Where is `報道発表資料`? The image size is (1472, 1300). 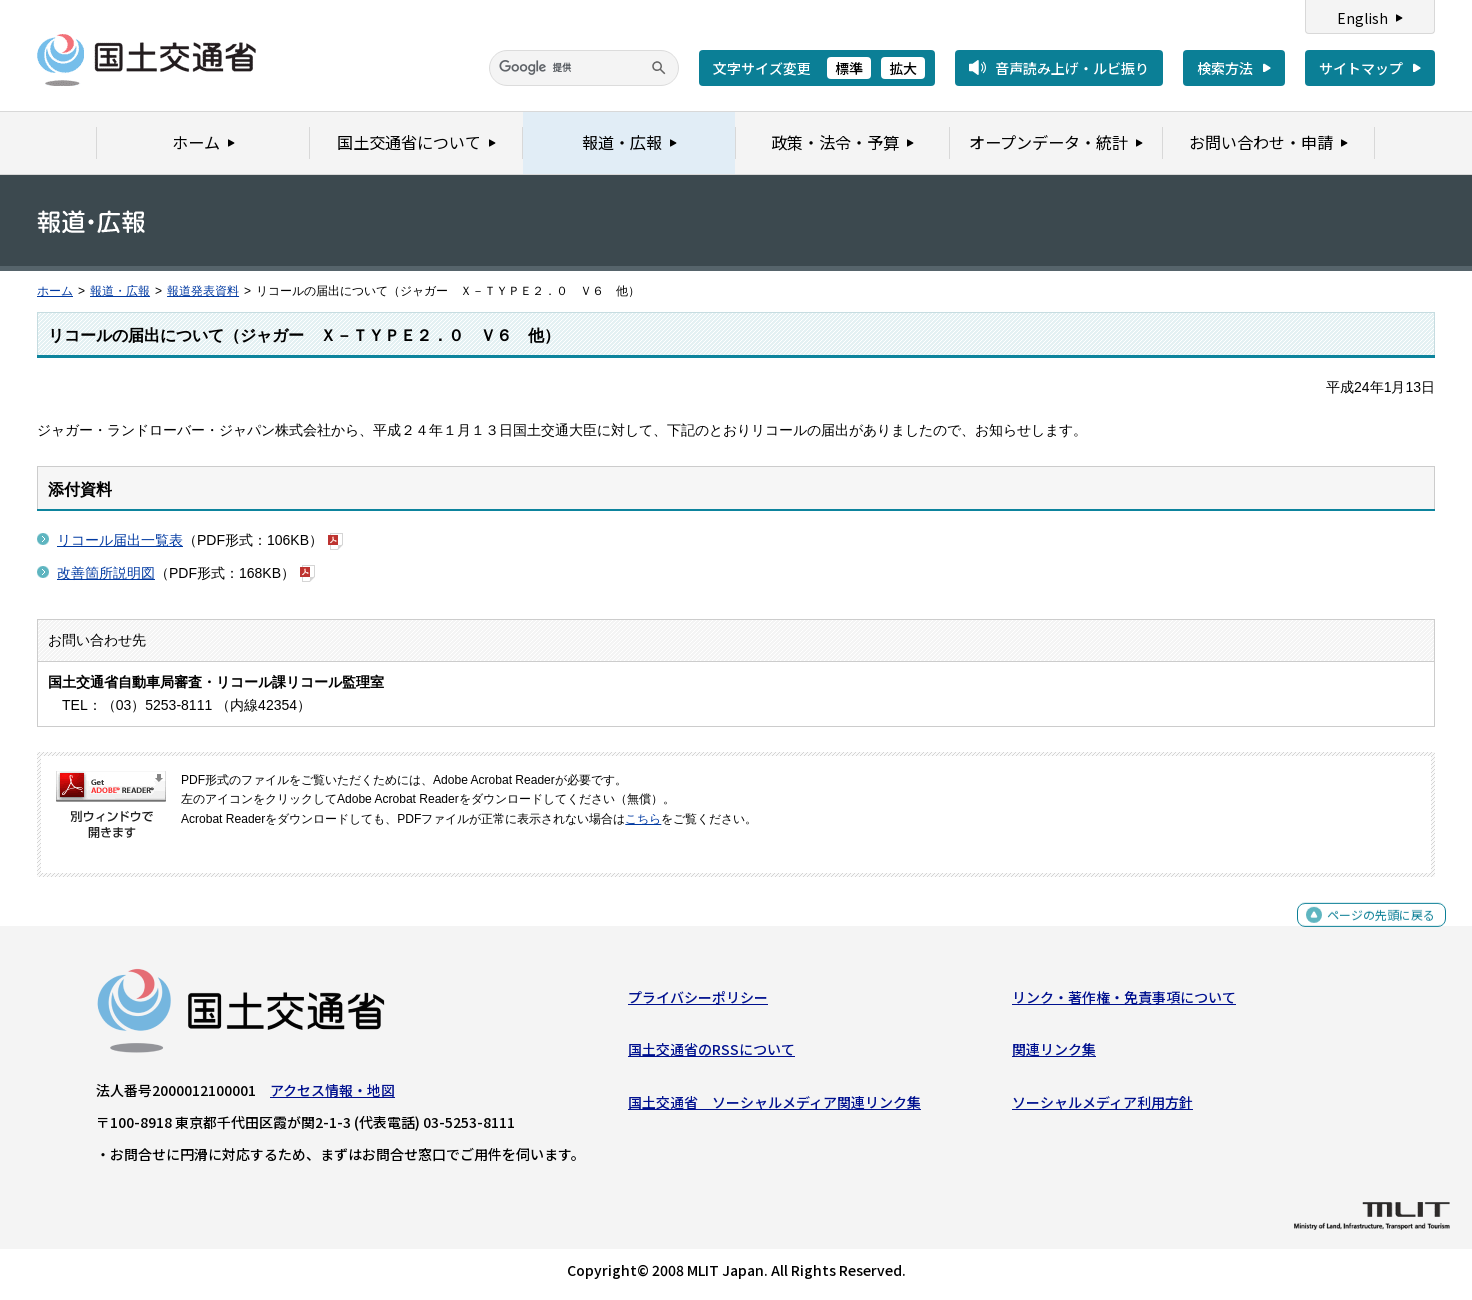 報道発表資料 is located at coordinates (203, 291).